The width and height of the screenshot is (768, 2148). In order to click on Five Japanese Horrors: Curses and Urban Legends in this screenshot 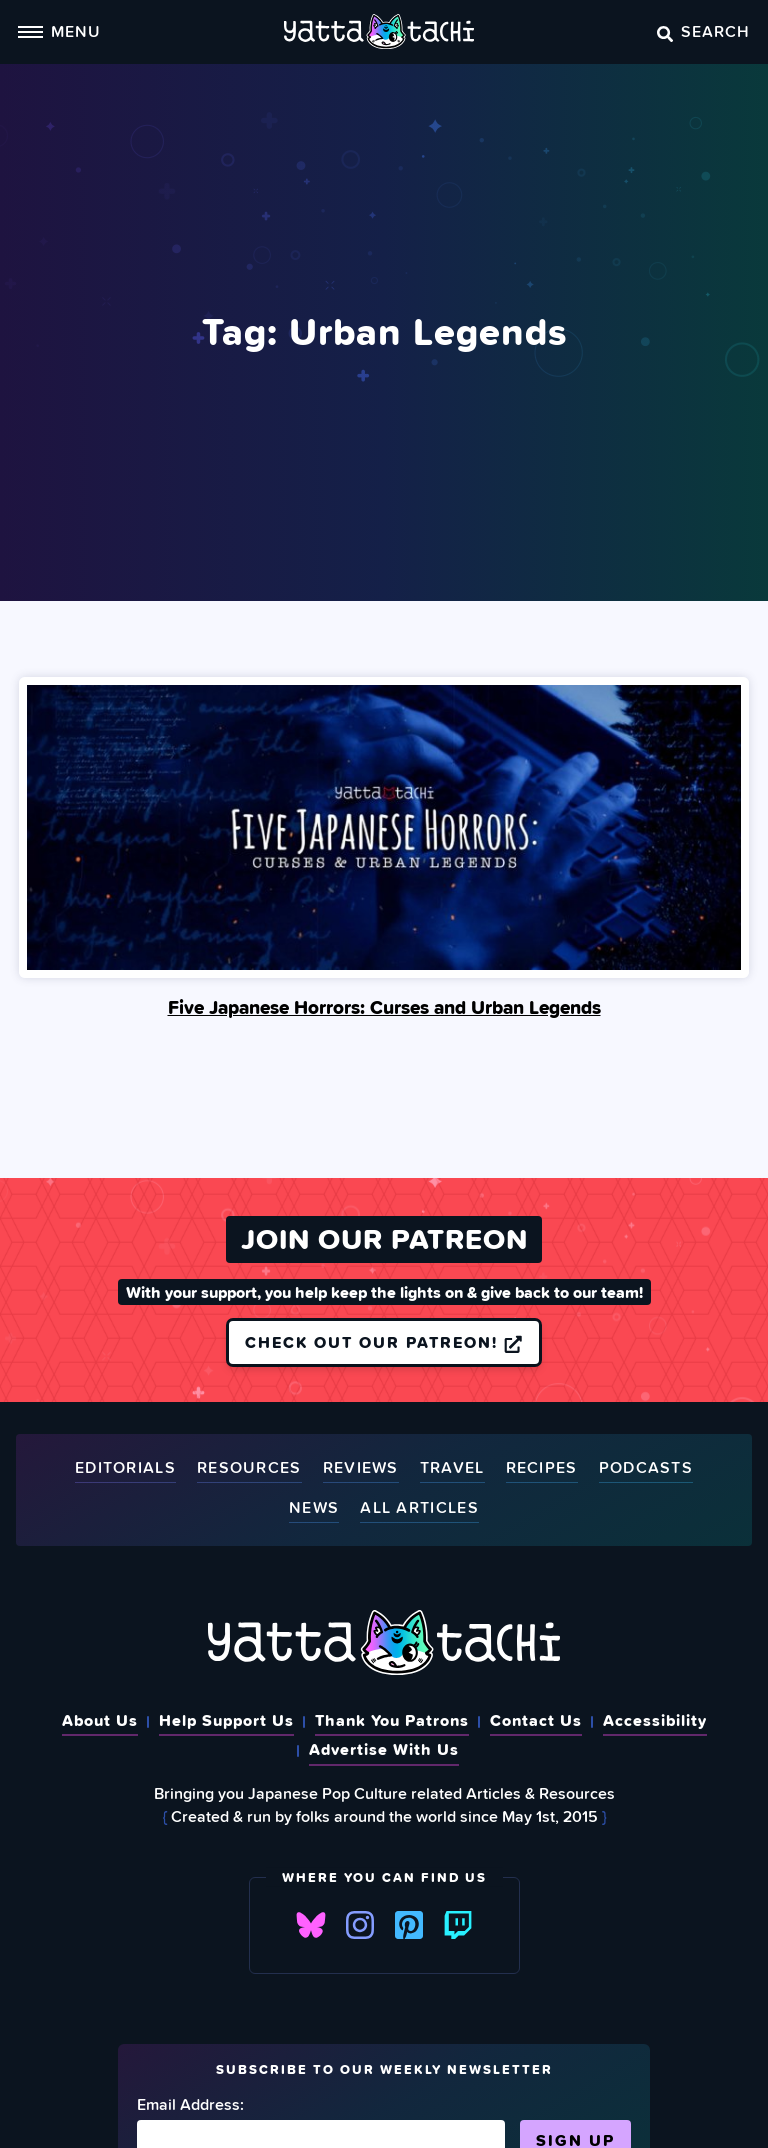, I will do `click(384, 1007)`.